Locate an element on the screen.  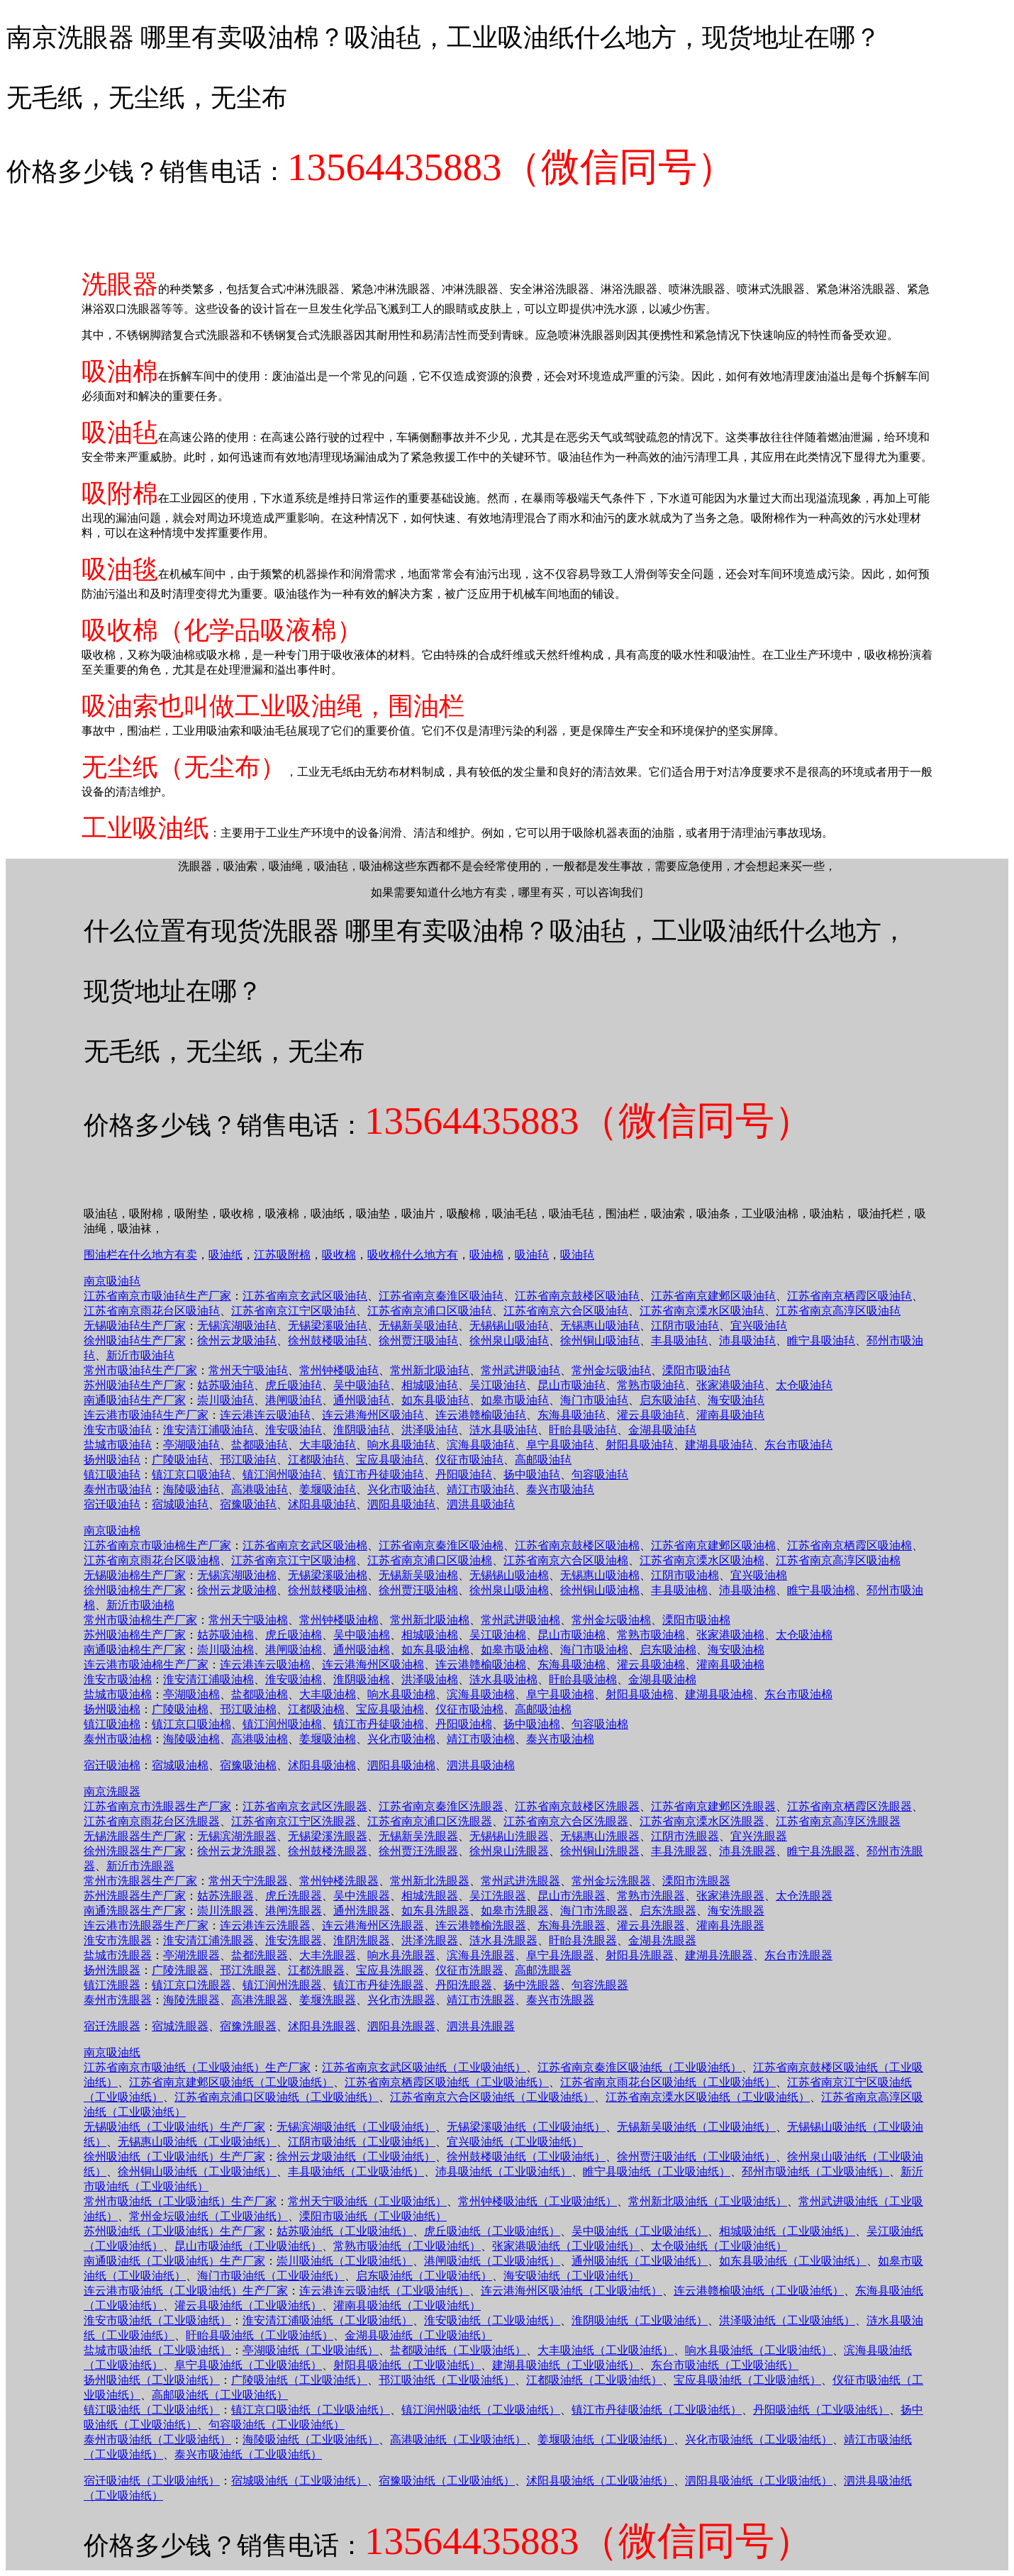
如东县吸油毡 is located at coordinates (435, 1400).